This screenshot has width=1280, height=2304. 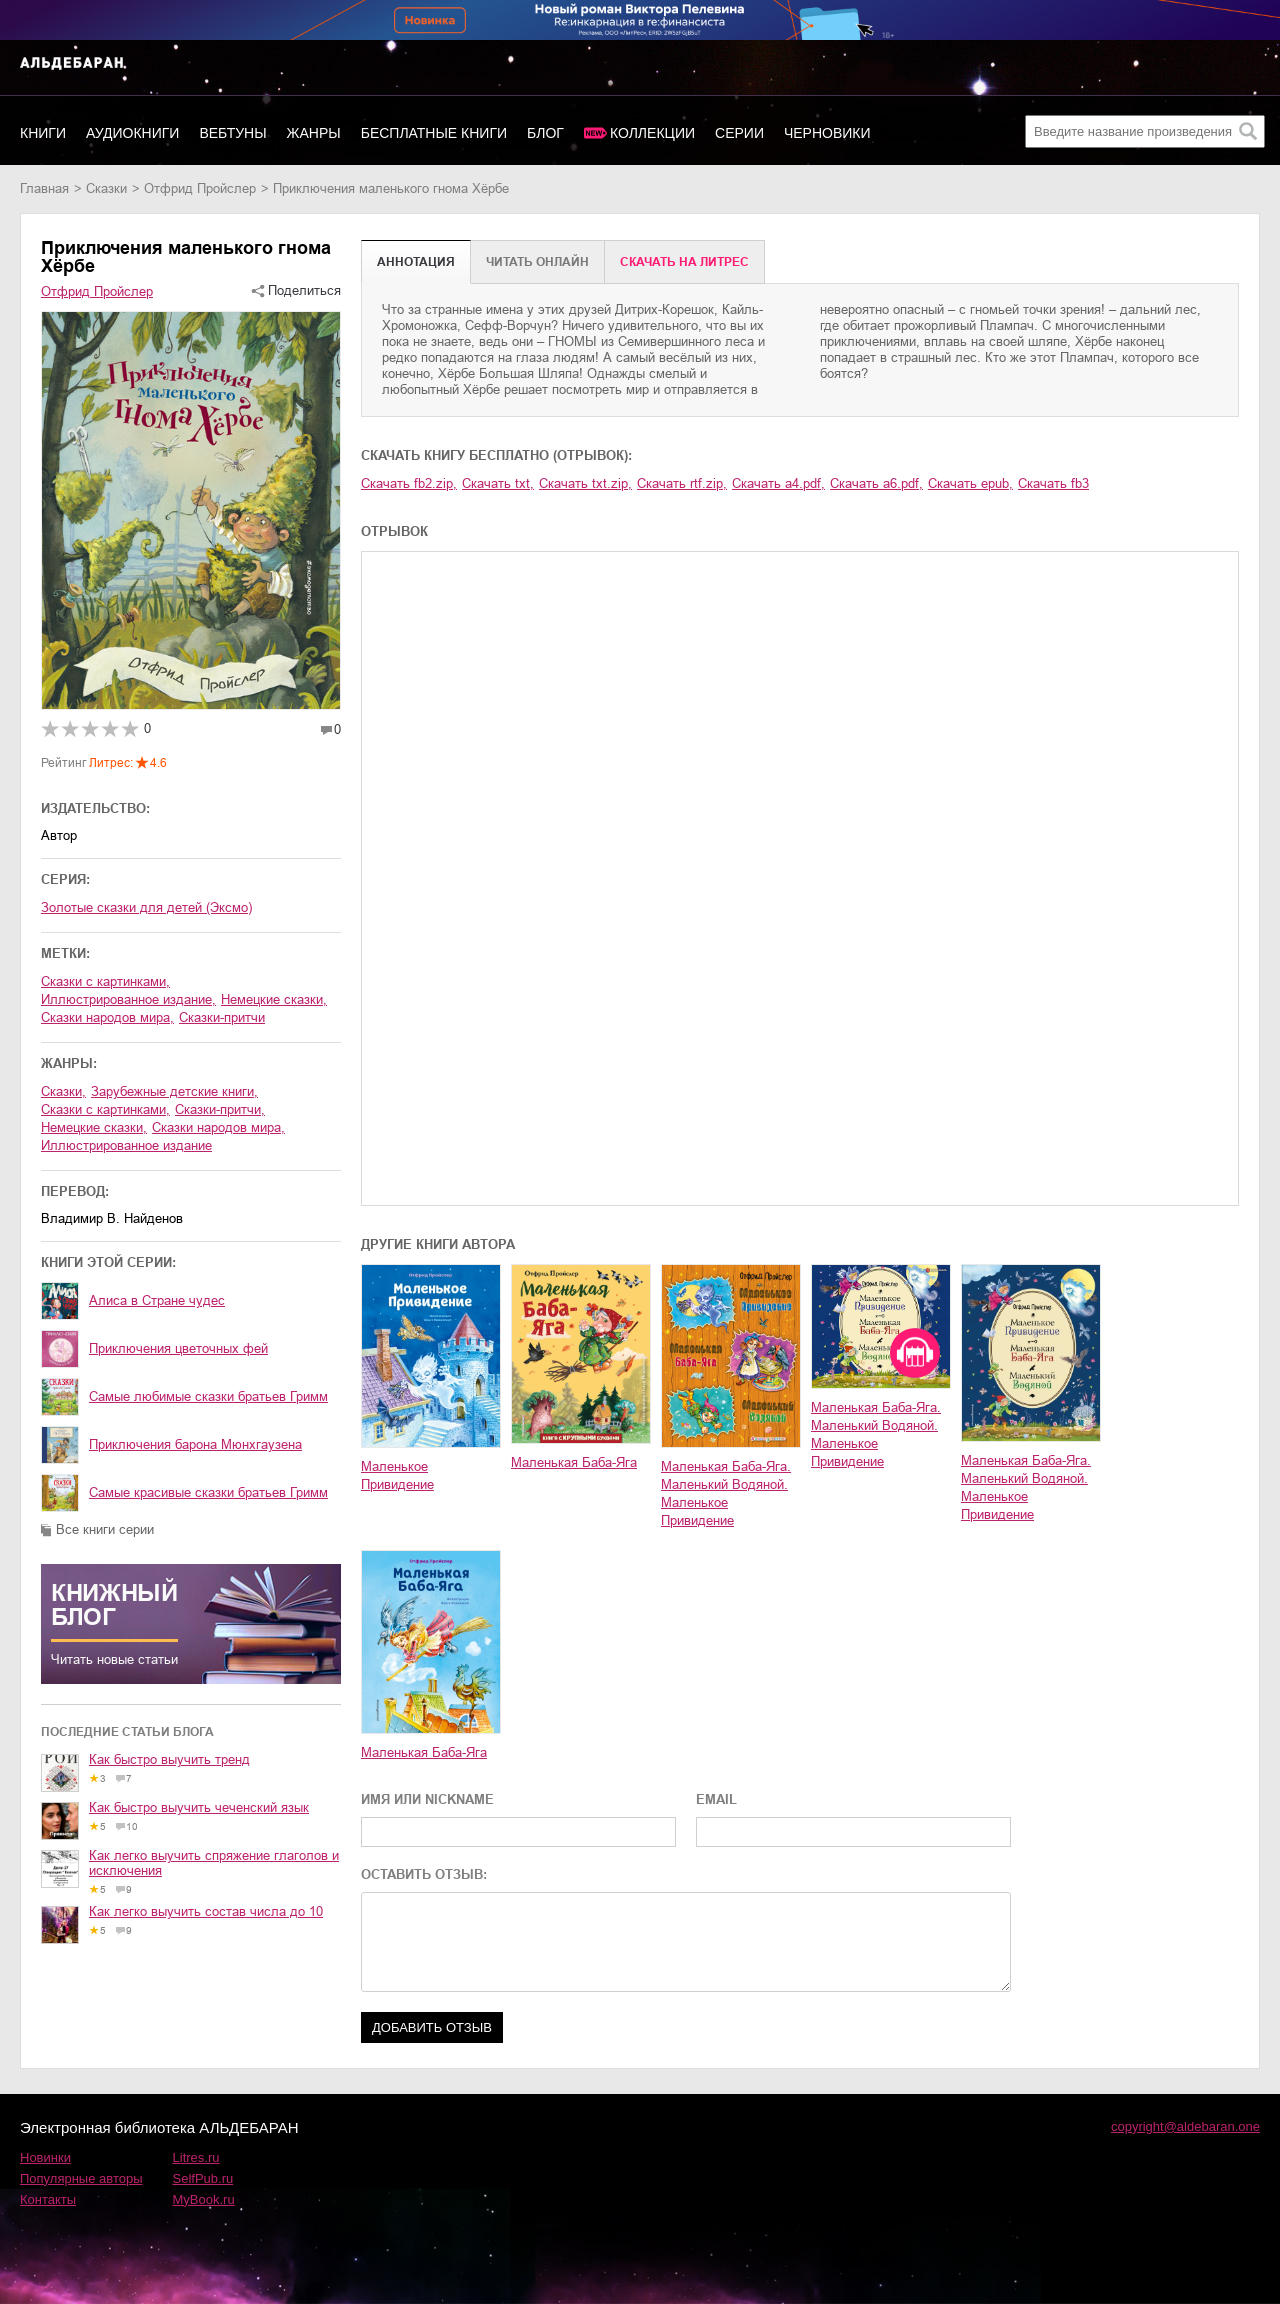 What do you see at coordinates (81, 2178) in the screenshot?
I see `Популярные авторы` at bounding box center [81, 2178].